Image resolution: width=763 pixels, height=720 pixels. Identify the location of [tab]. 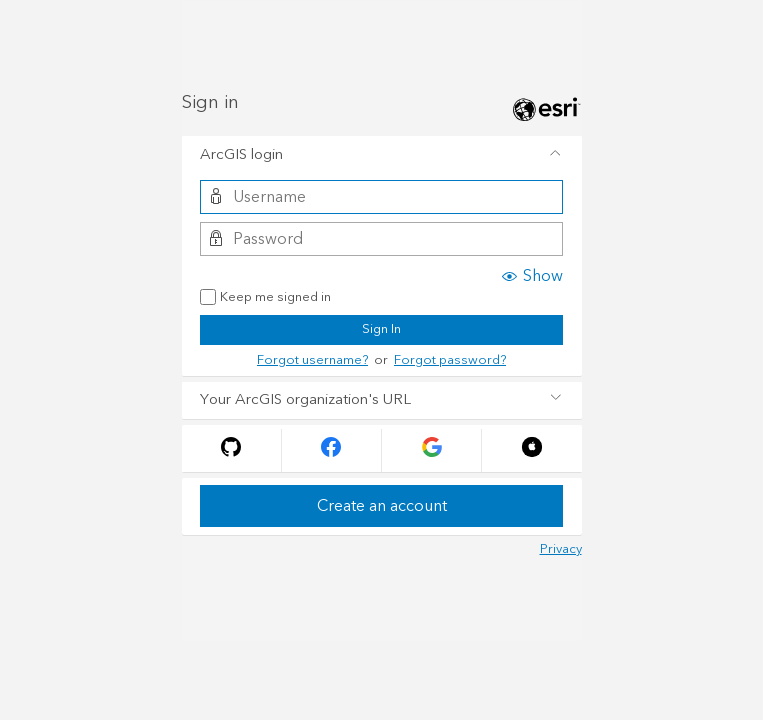
(382, 155).